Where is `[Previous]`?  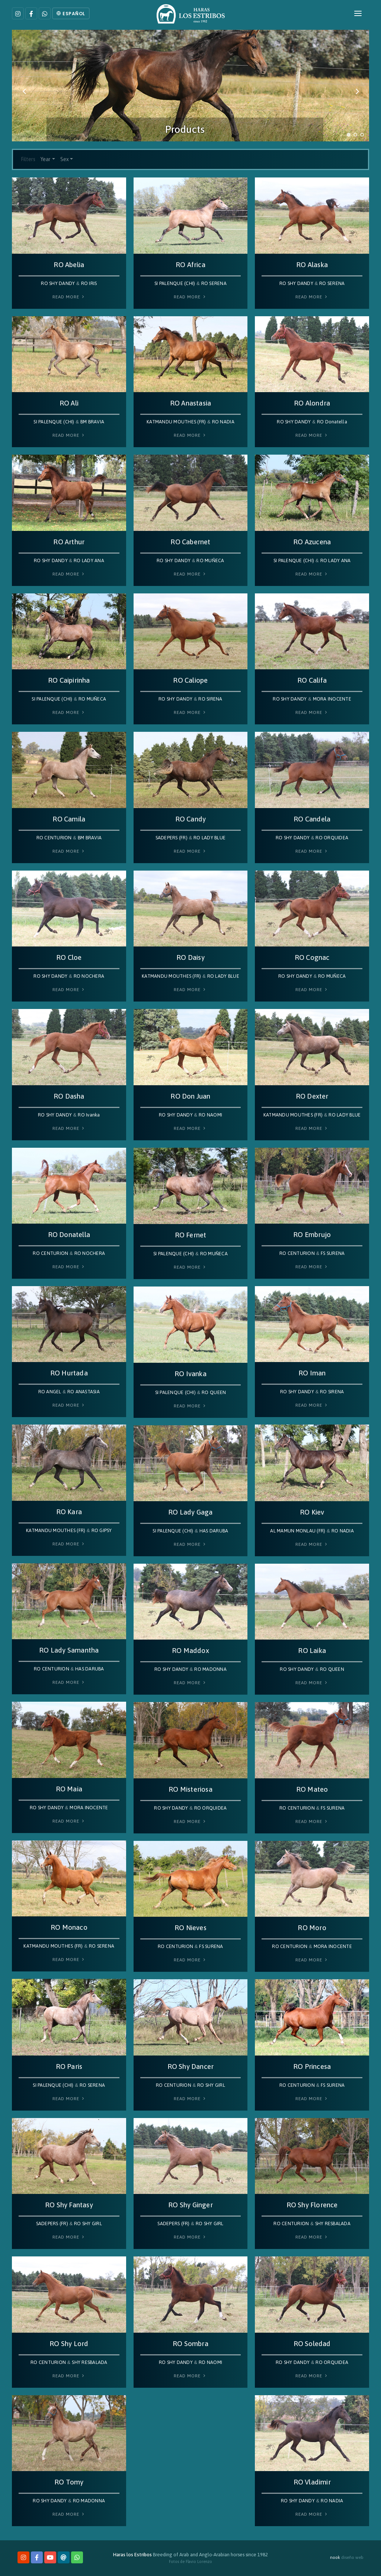
[Previous] is located at coordinates (24, 91).